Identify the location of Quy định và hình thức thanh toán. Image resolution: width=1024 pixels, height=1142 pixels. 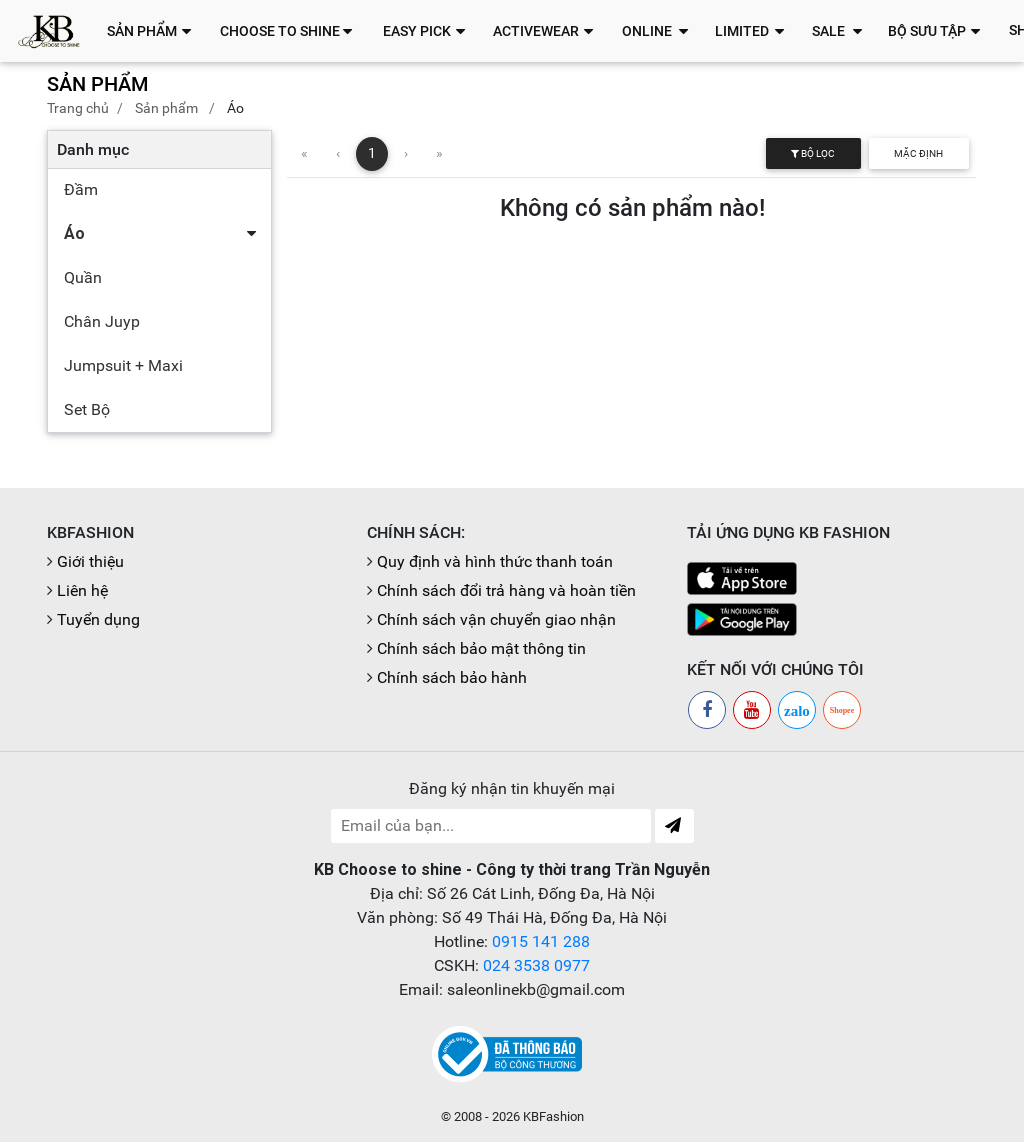
(495, 561).